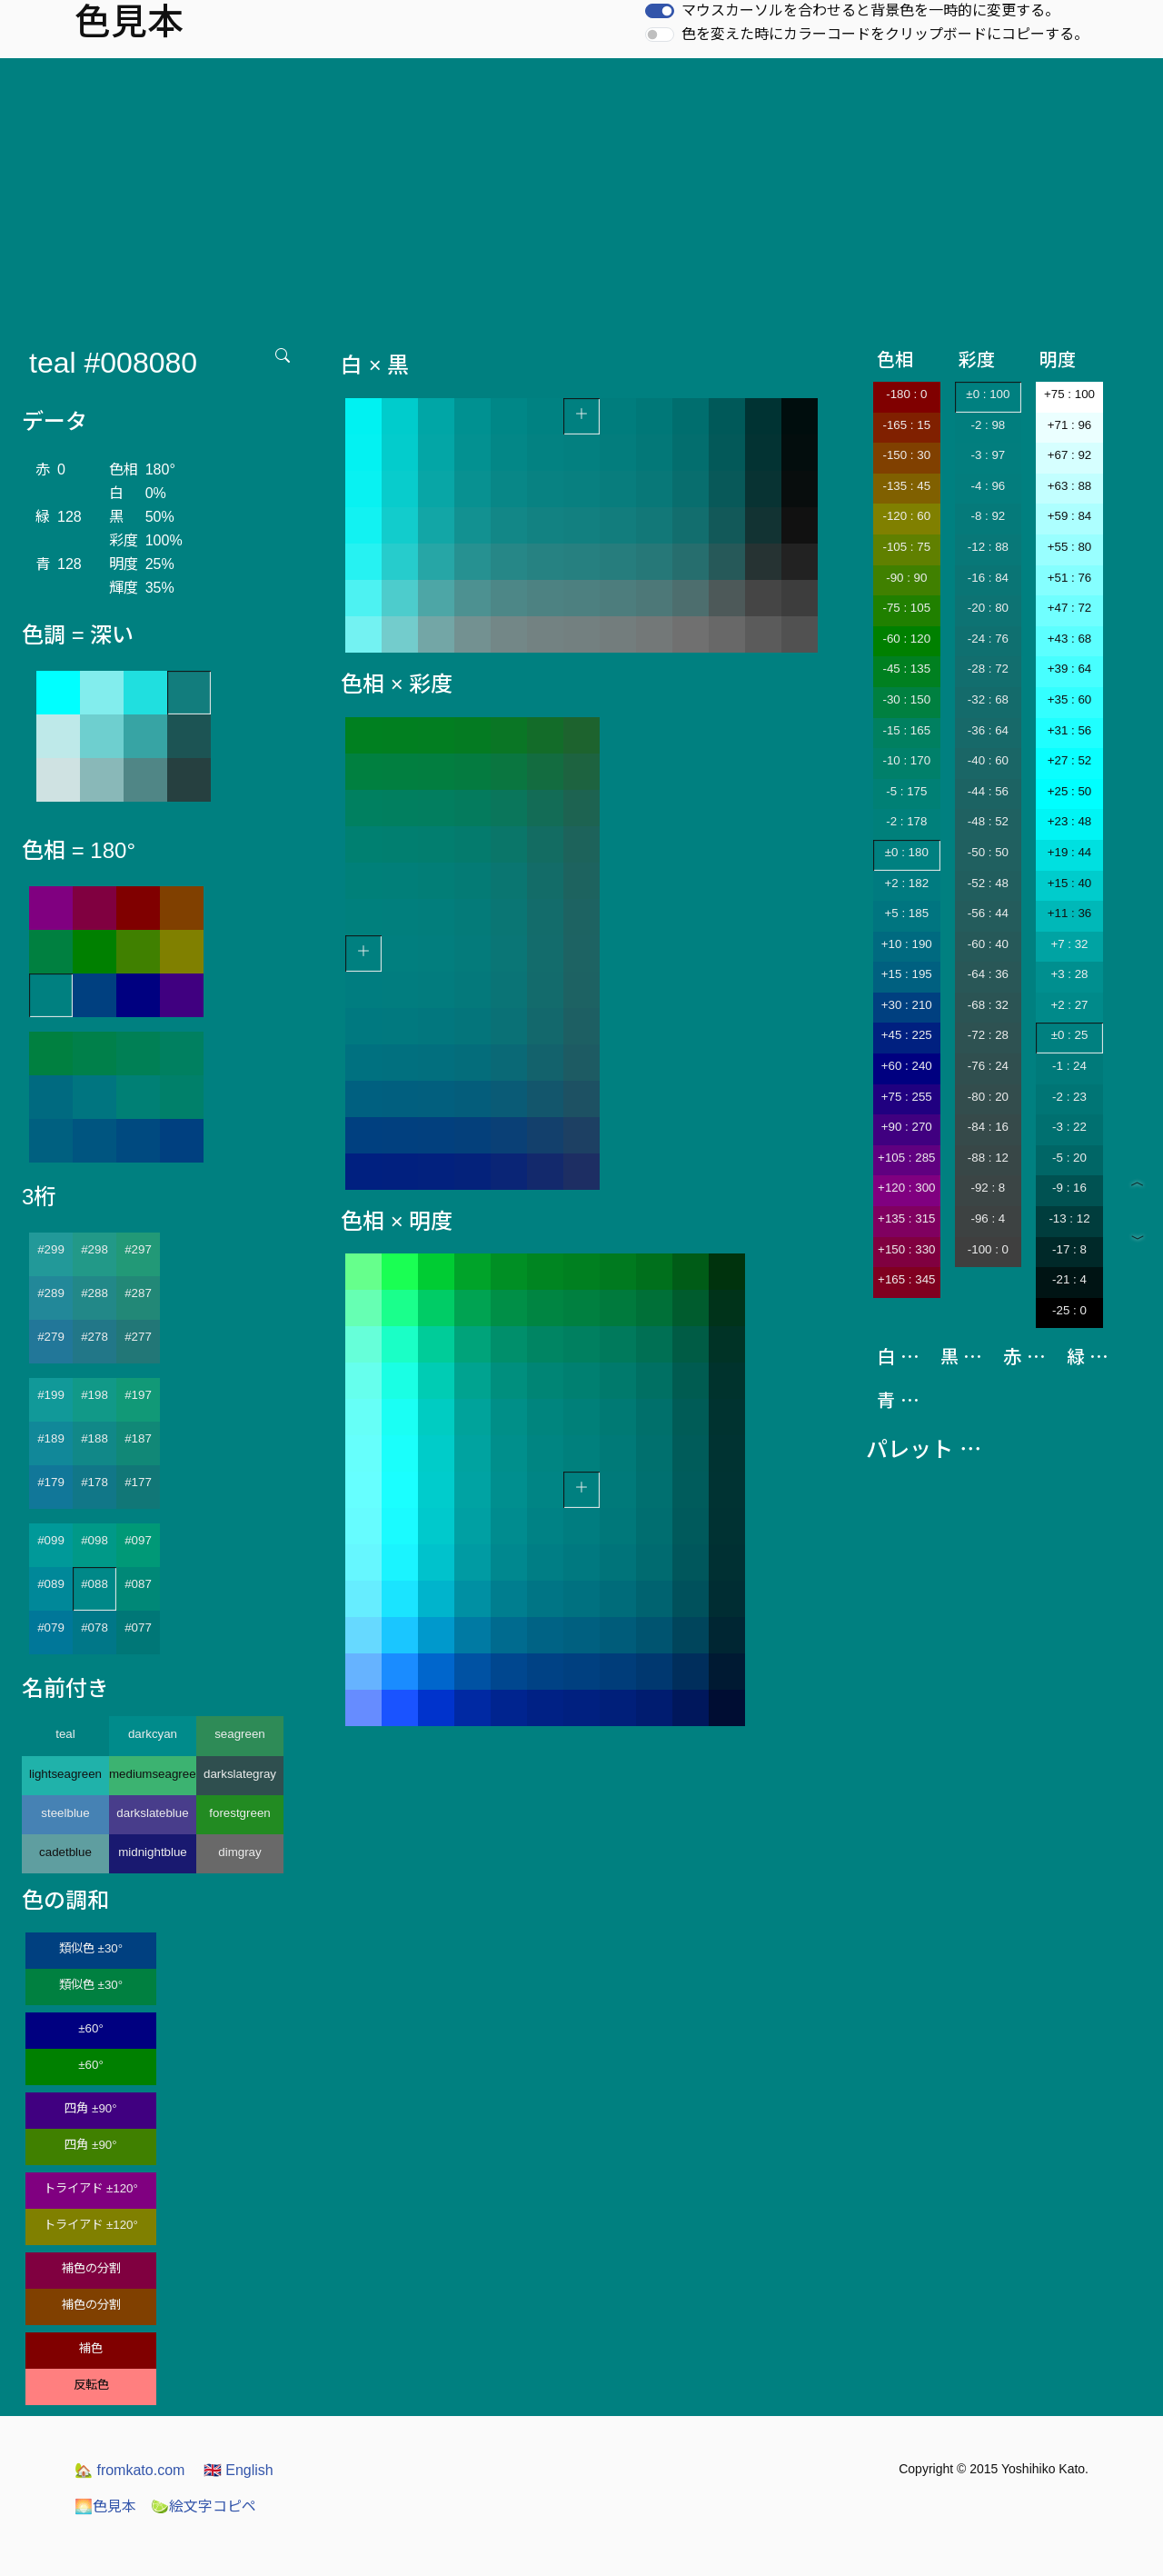  I want to click on #097, so click(138, 1540).